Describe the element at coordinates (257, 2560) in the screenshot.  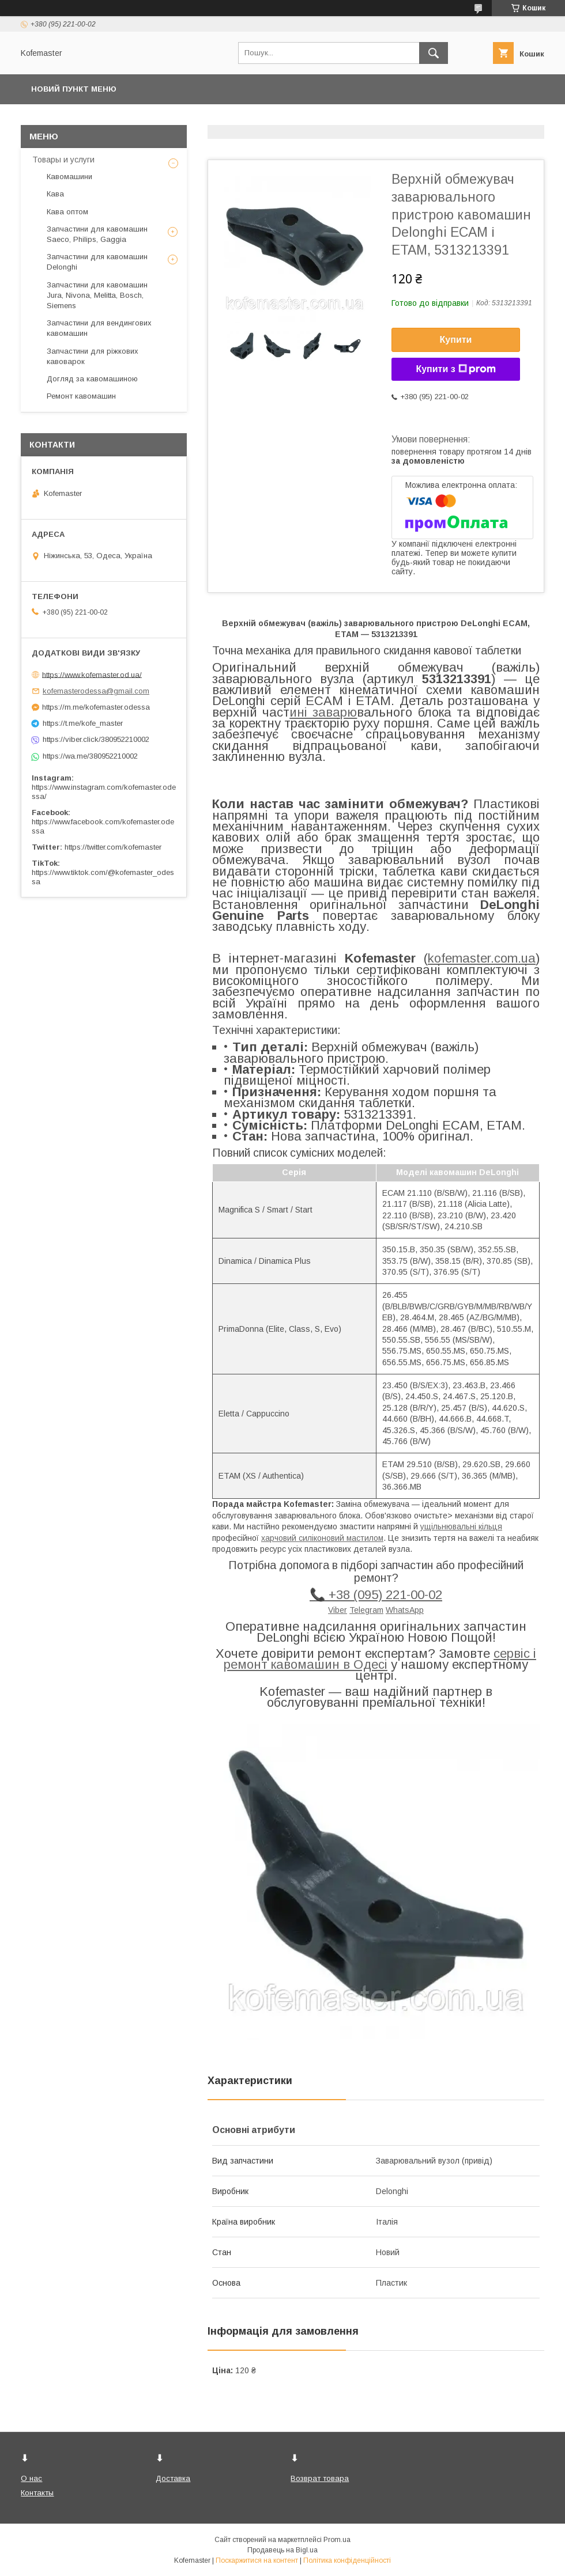
I see `Поскаржитися на контент` at that location.